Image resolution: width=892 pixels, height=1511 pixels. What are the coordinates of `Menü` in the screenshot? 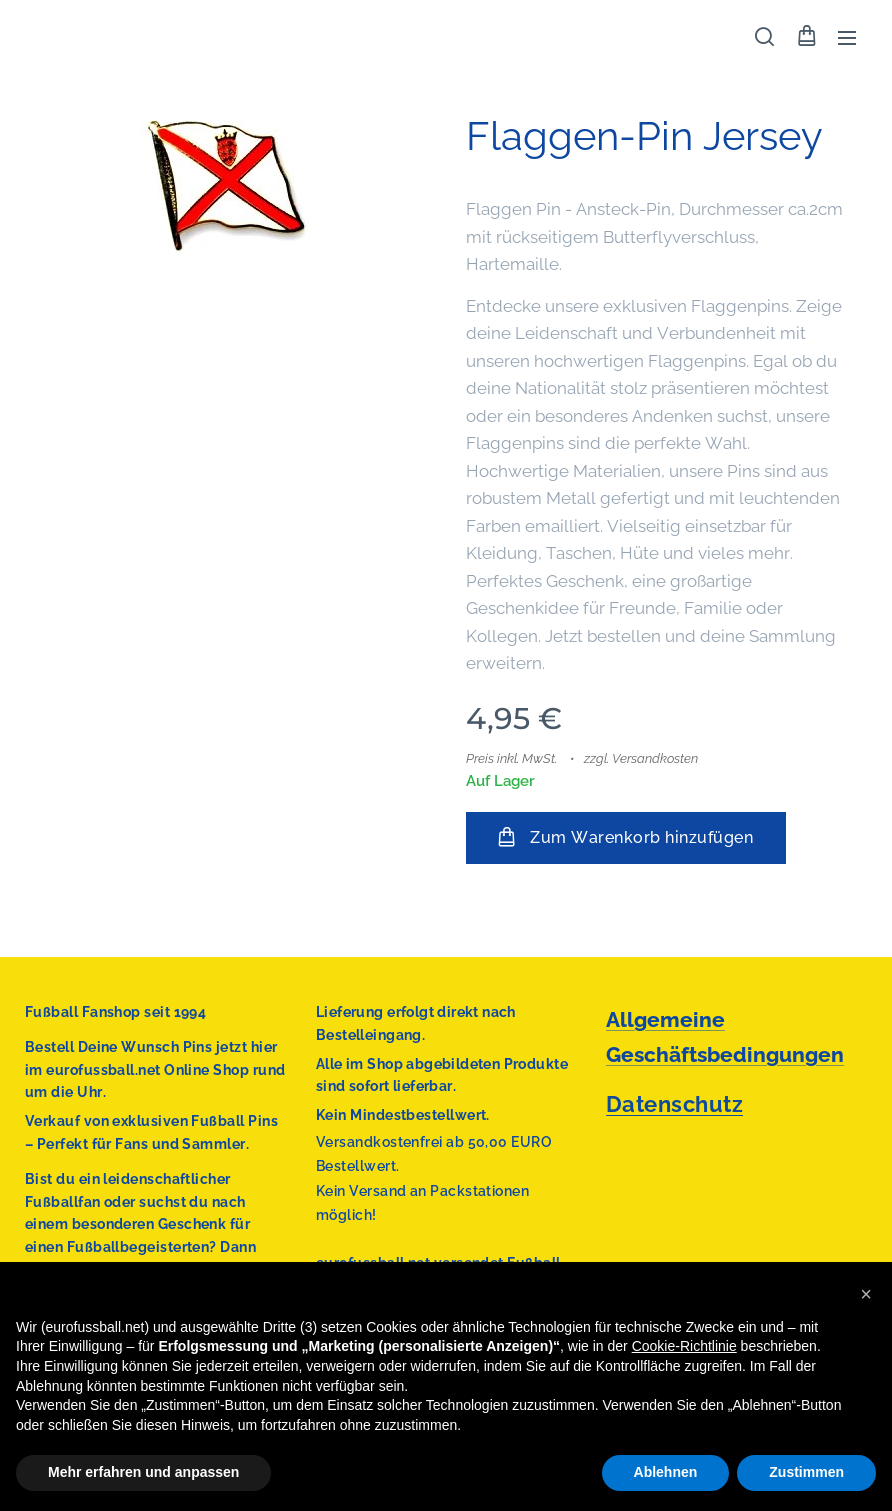 It's located at (847, 38).